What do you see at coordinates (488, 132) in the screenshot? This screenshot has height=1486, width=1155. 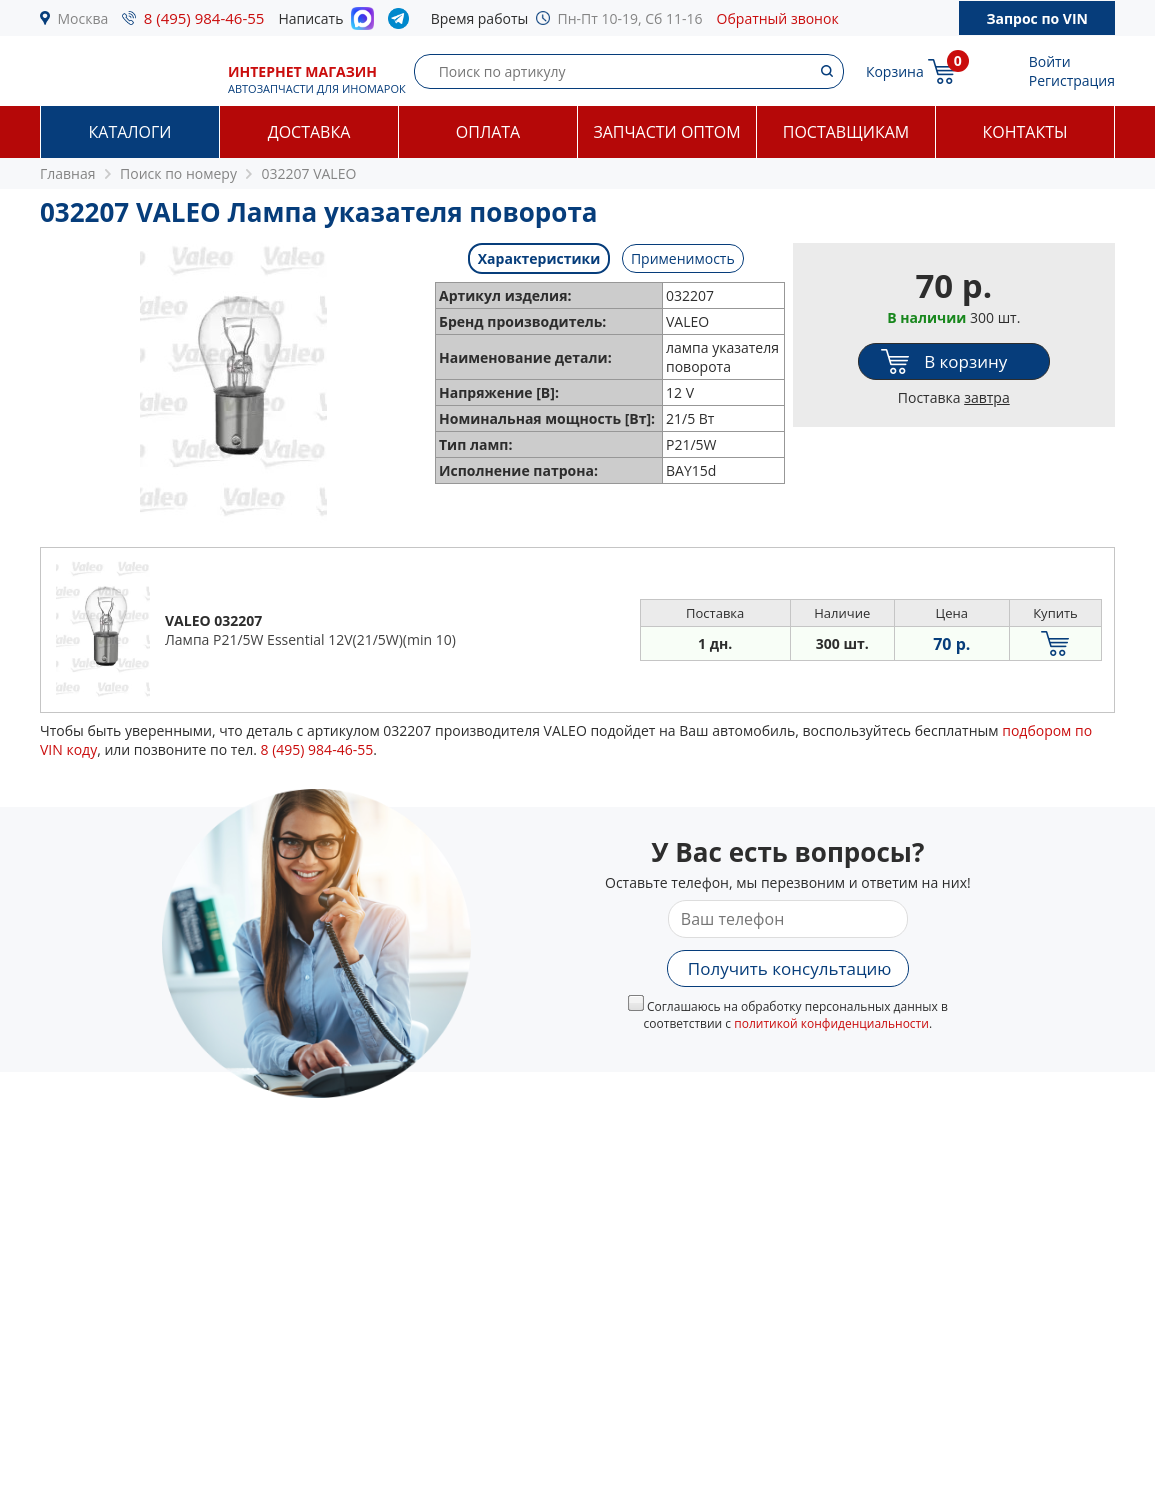 I see `Оплата` at bounding box center [488, 132].